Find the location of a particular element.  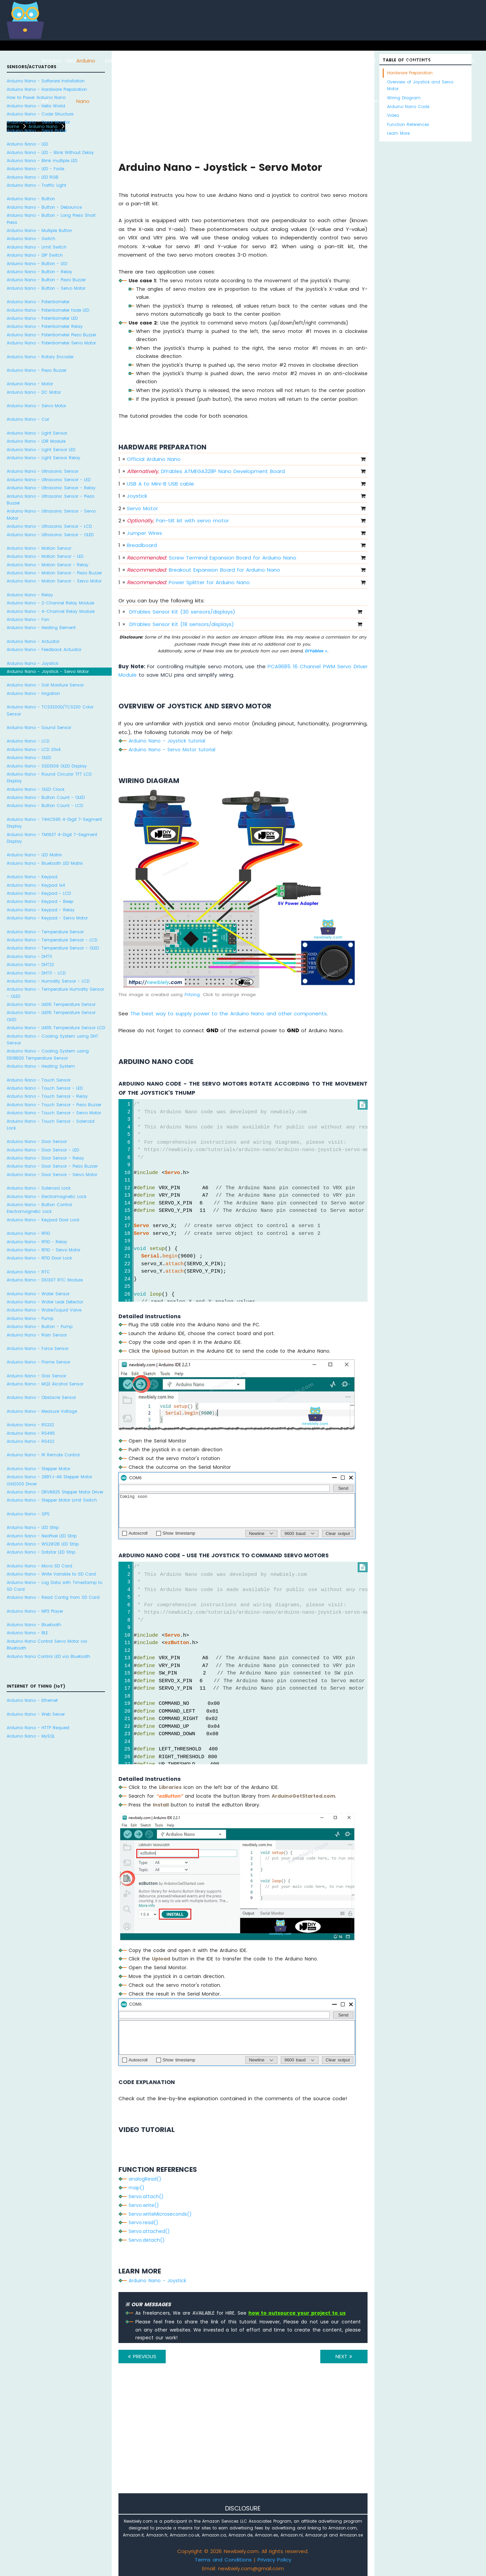

Arduino Nano - Motion Sensor - Piezo Buzzer is located at coordinates (54, 573).